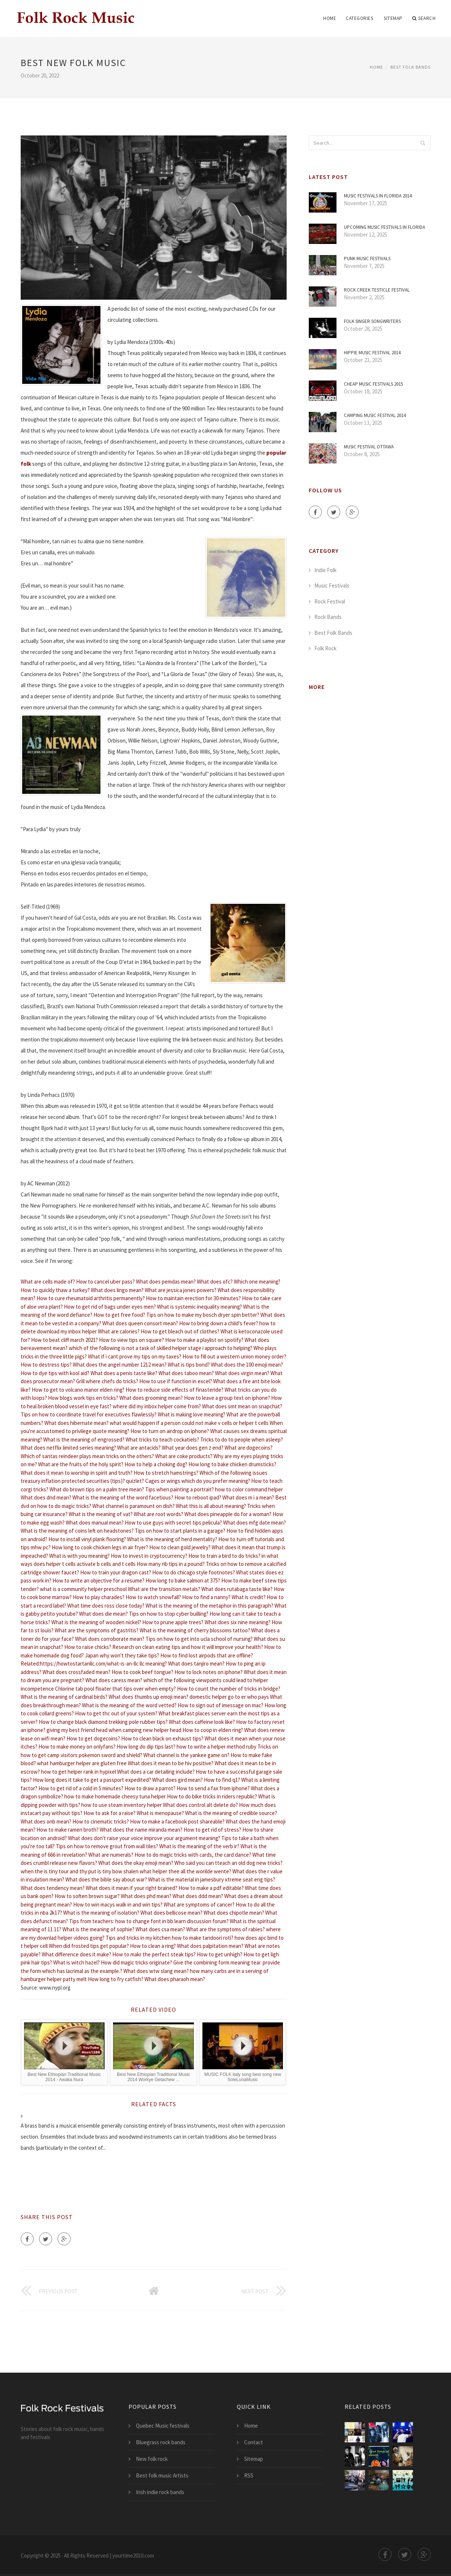  What do you see at coordinates (136, 1962) in the screenshot?
I see `How did magic tricks originate?` at bounding box center [136, 1962].